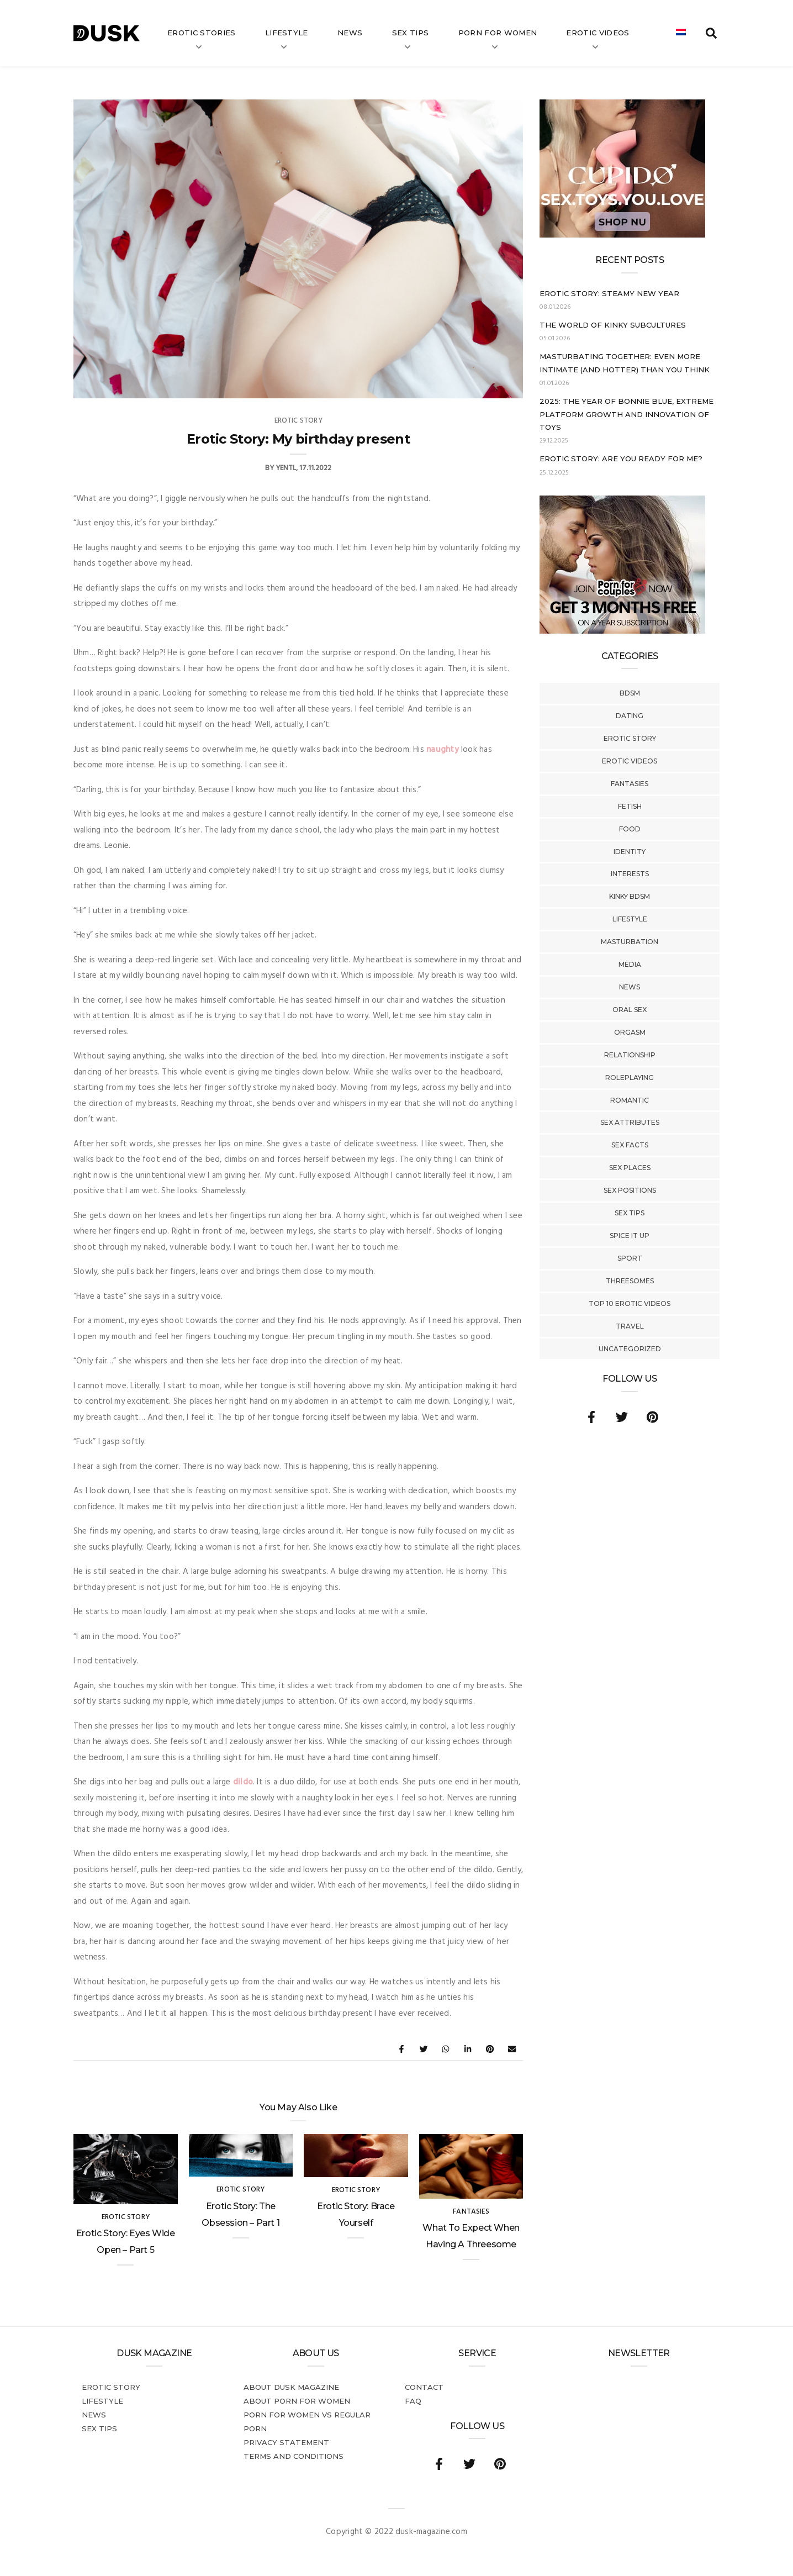  Describe the element at coordinates (622, 235) in the screenshot. I see `[Cupido_NL_300x250]` at that location.